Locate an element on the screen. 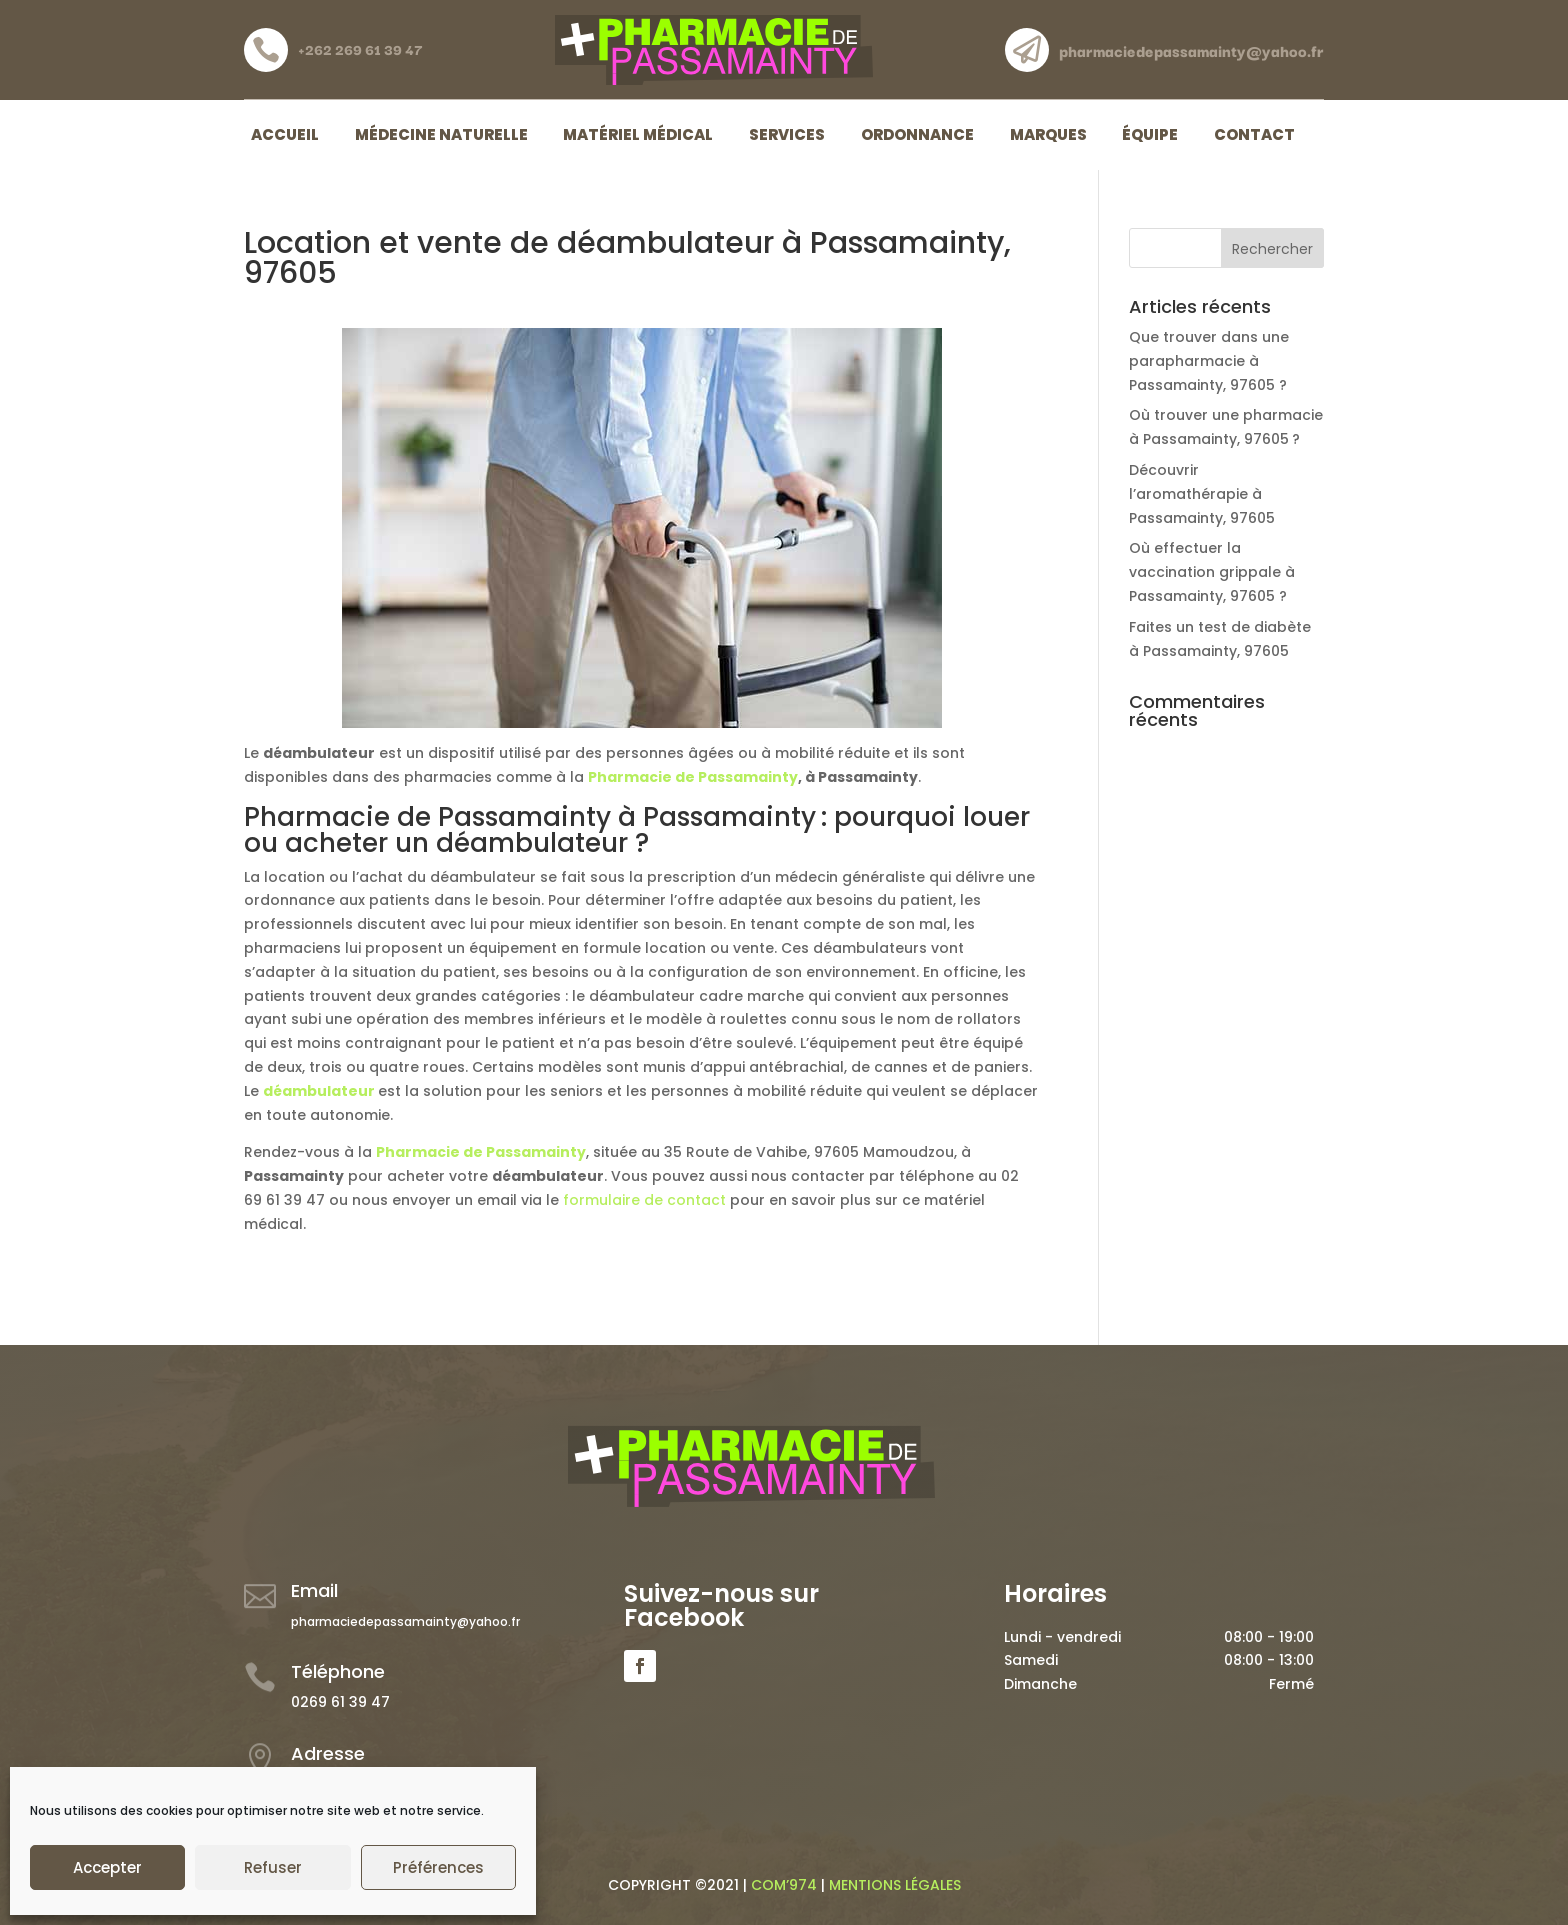 The width and height of the screenshot is (1568, 1925). Refuser is located at coordinates (273, 1867).